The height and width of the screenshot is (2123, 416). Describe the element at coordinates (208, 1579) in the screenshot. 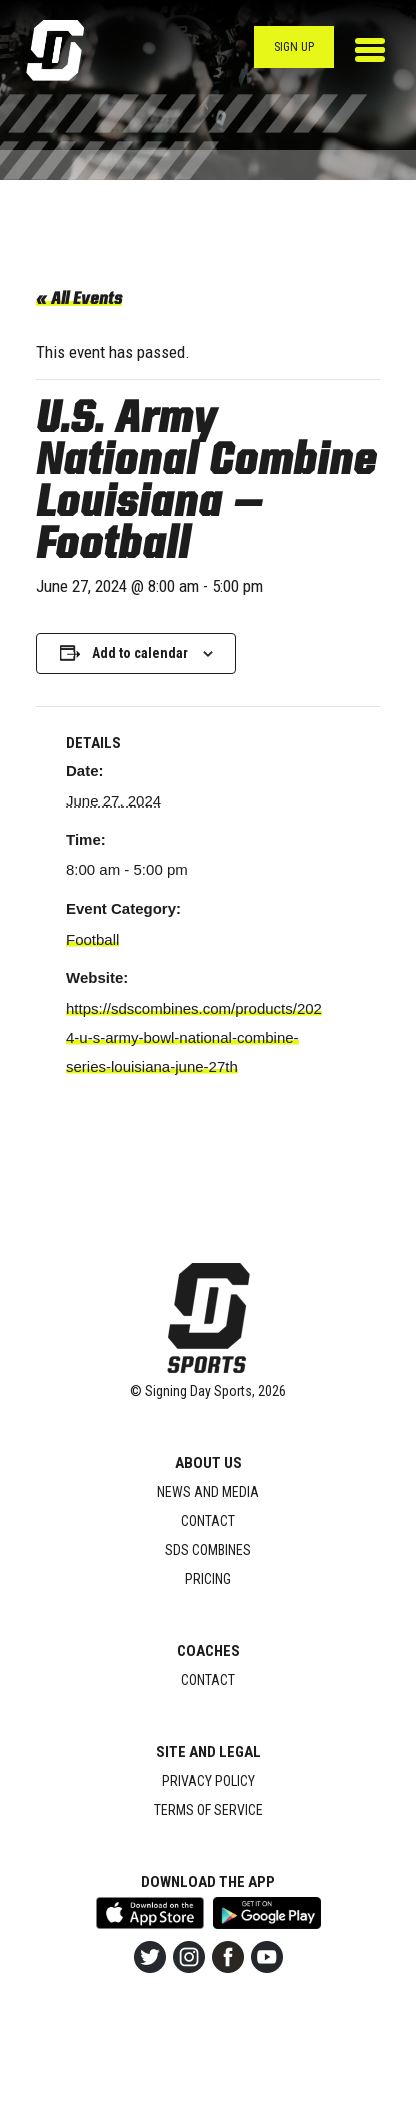

I see `Pricing` at that location.